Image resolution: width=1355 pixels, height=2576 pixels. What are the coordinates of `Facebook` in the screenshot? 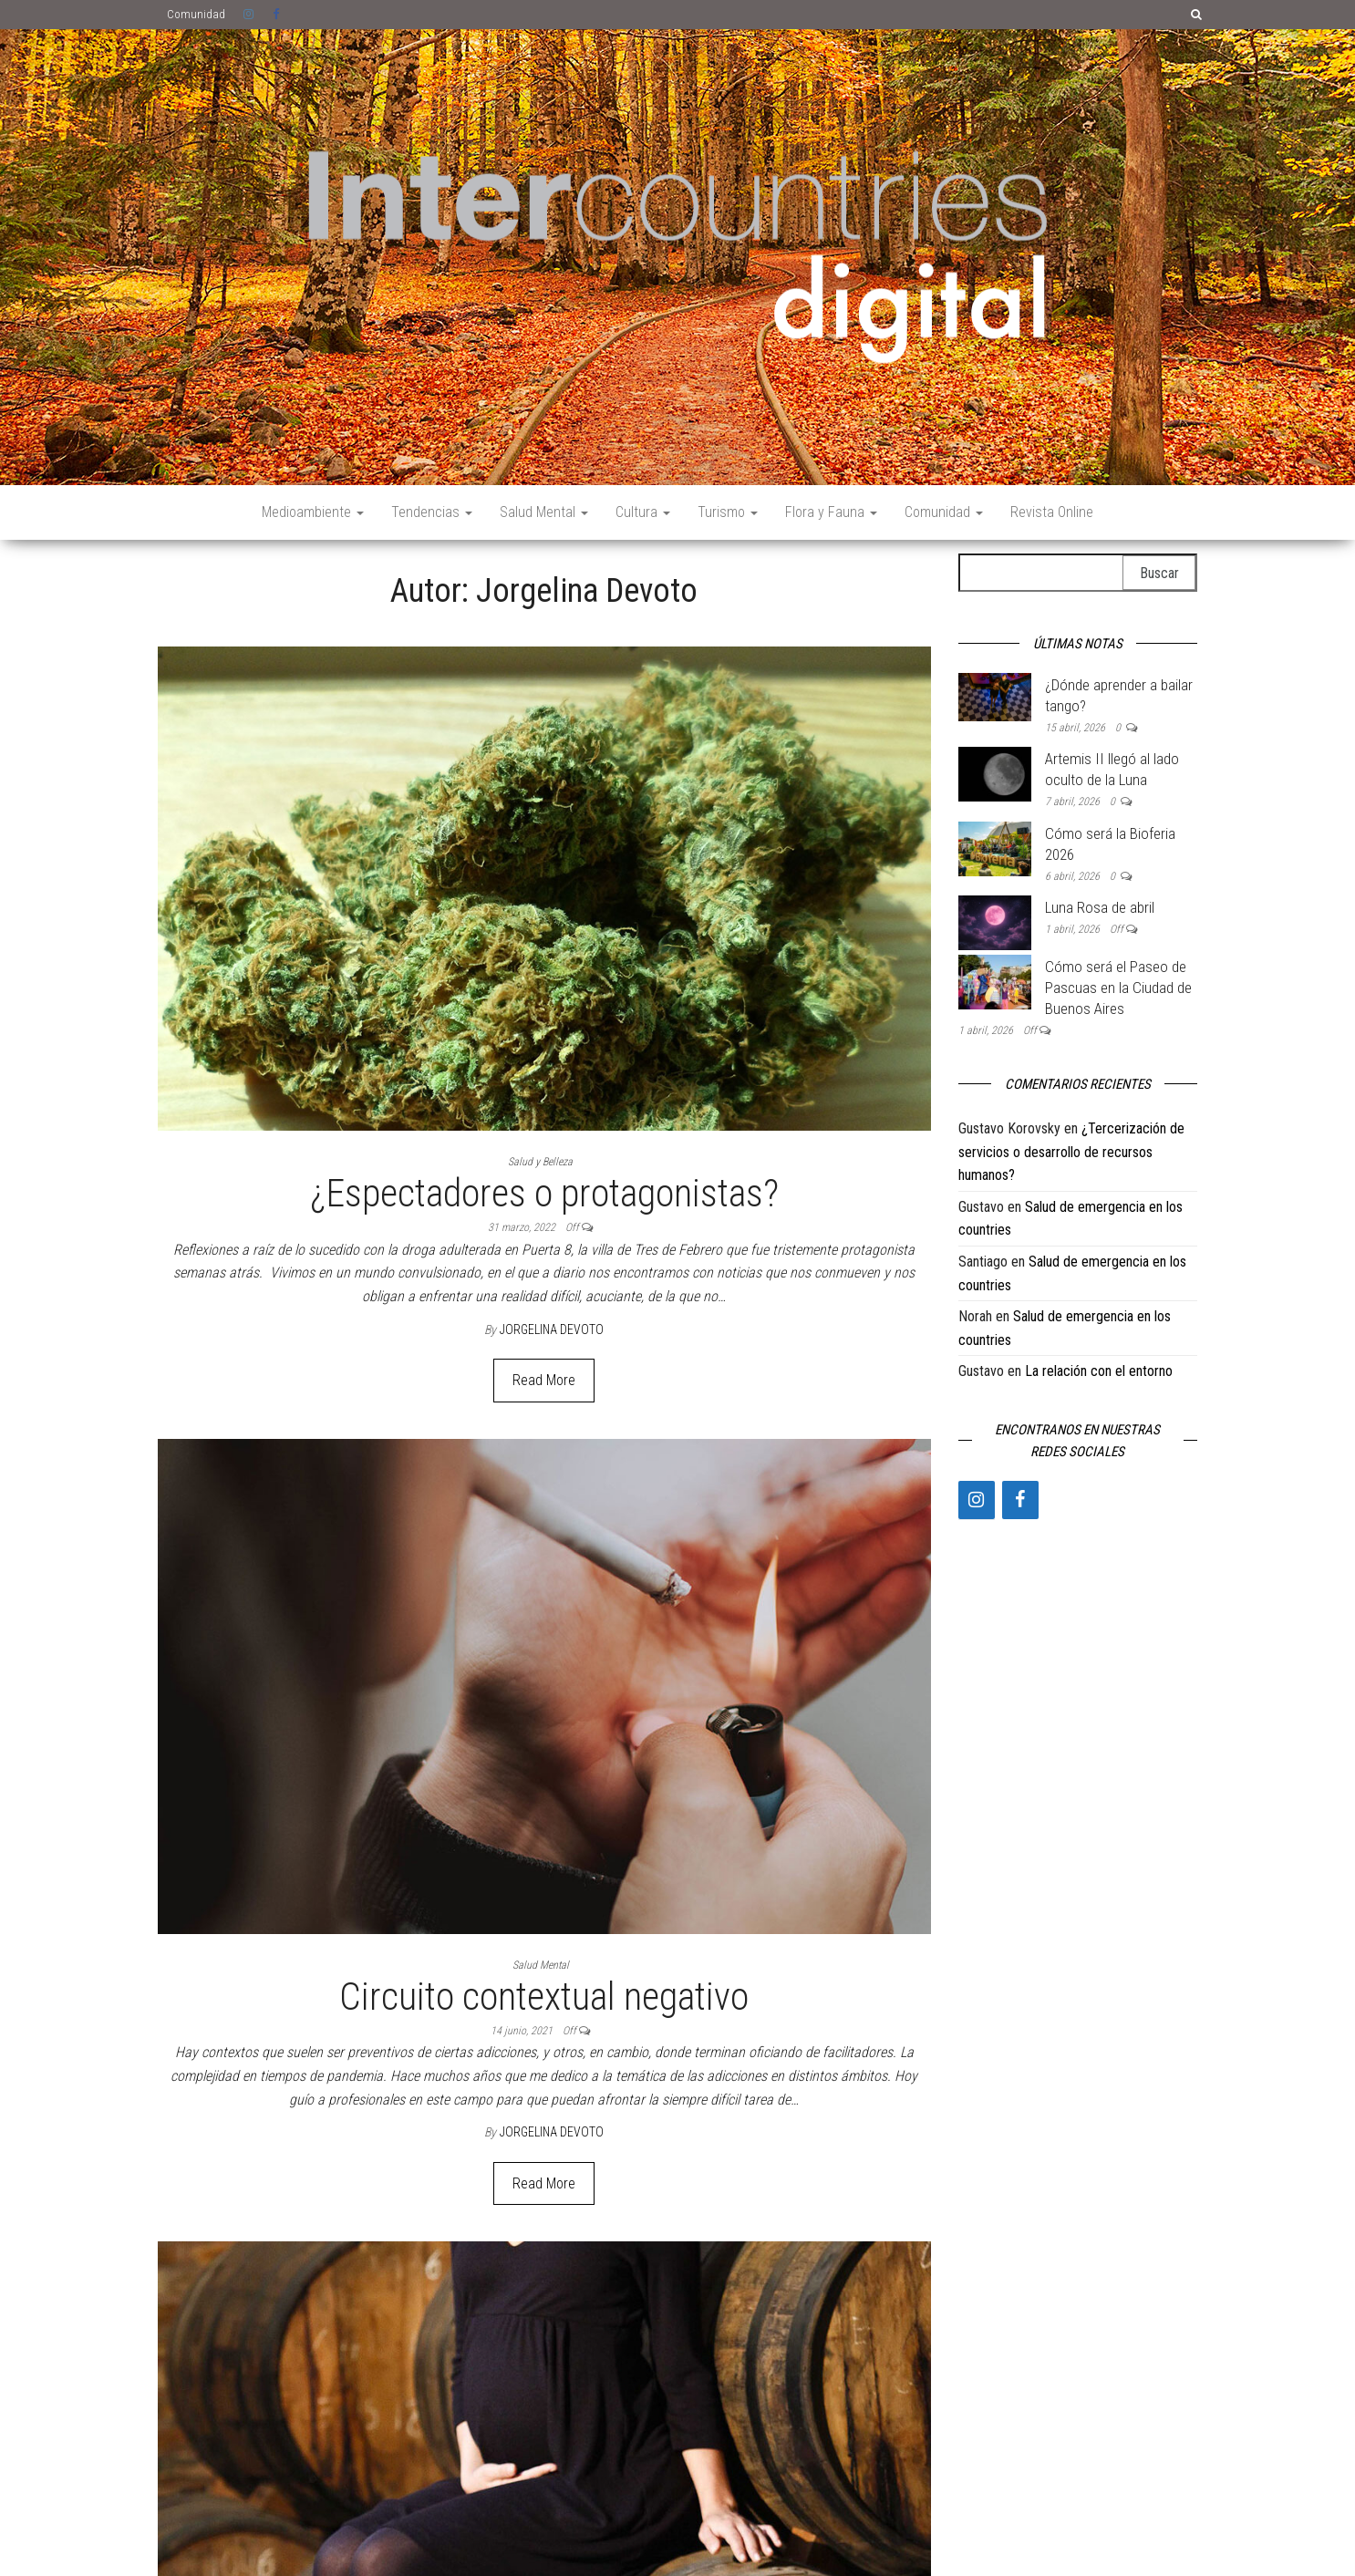 It's located at (278, 14).